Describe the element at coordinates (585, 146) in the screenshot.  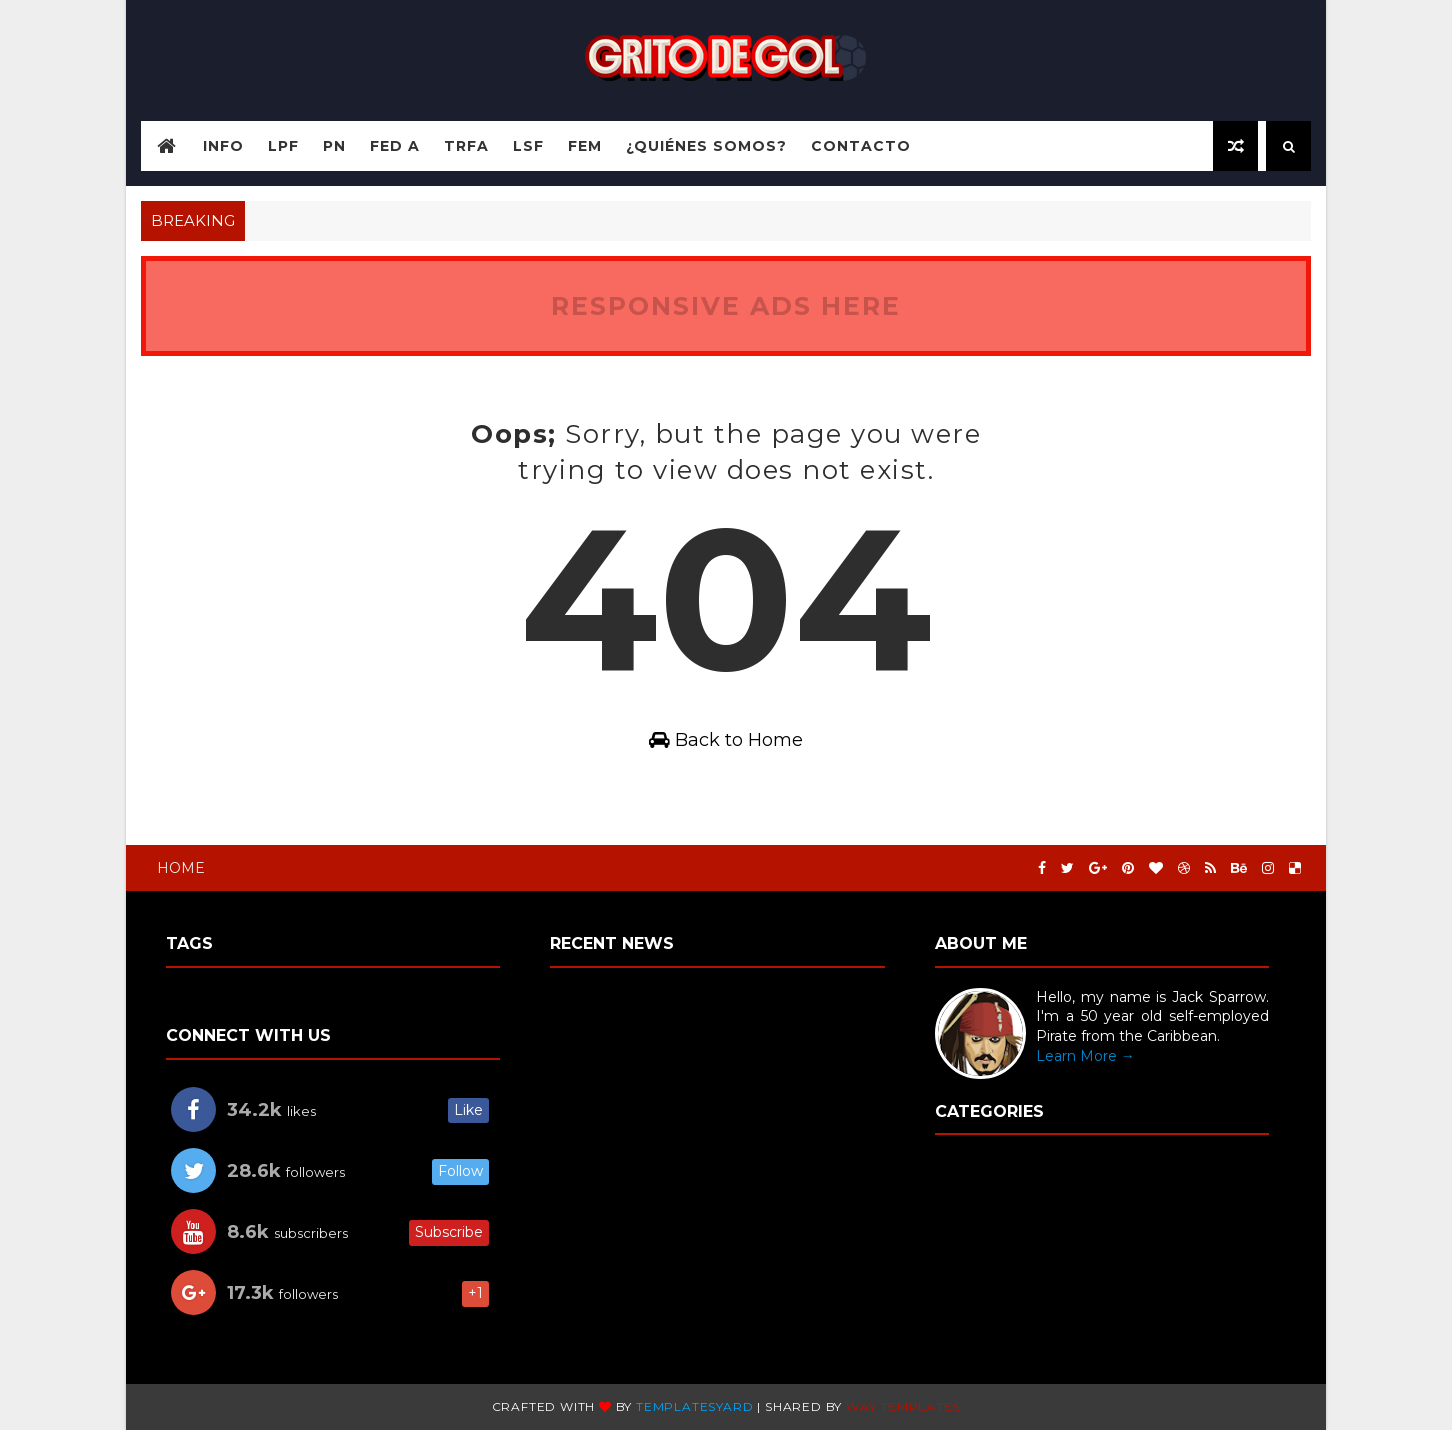
I see `FEM` at that location.